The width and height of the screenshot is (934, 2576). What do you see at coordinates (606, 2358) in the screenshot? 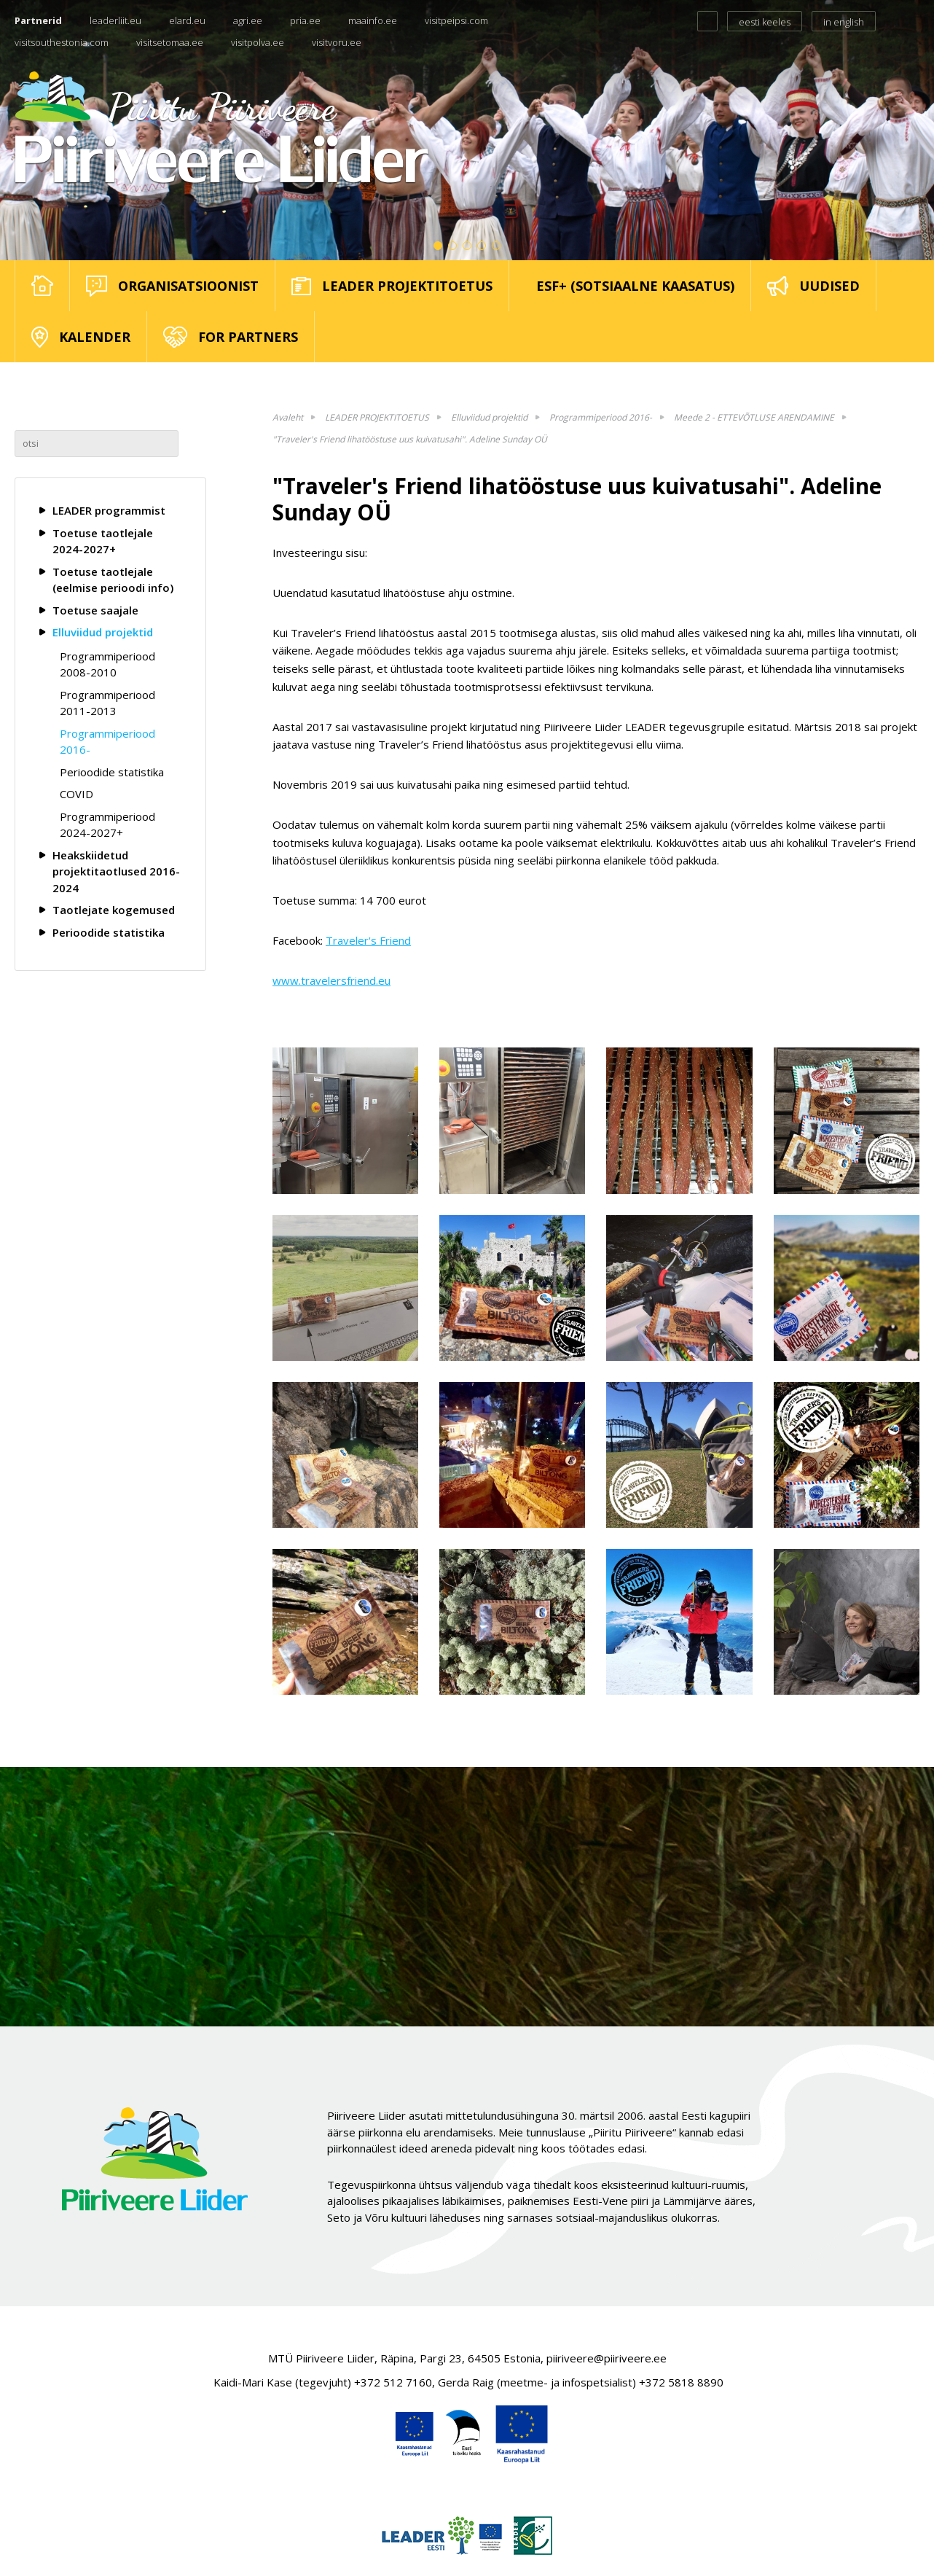
I see `piiriveere@piiriveere.ee` at bounding box center [606, 2358].